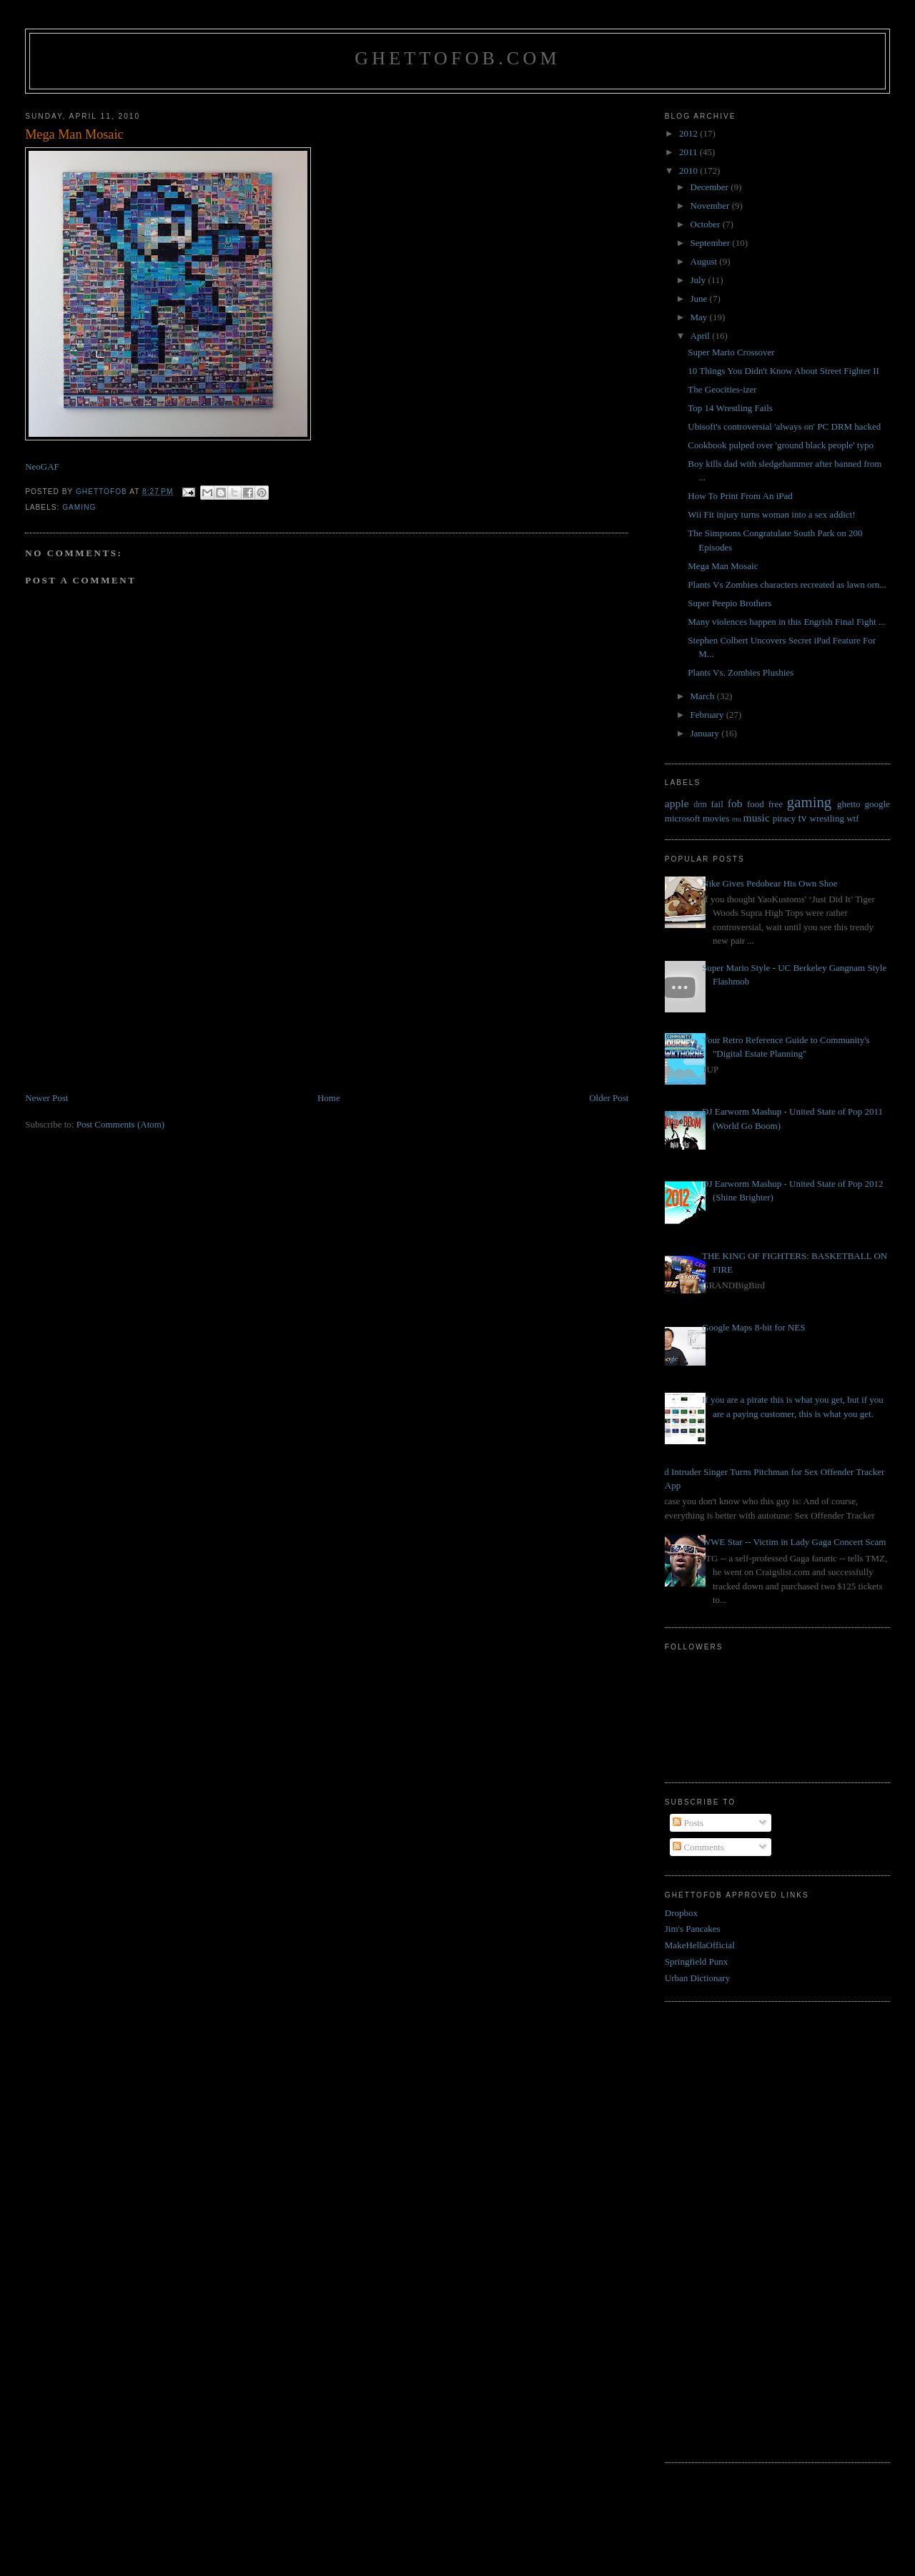 Image resolution: width=915 pixels, height=2576 pixels. Describe the element at coordinates (608, 1097) in the screenshot. I see `Older Post` at that location.